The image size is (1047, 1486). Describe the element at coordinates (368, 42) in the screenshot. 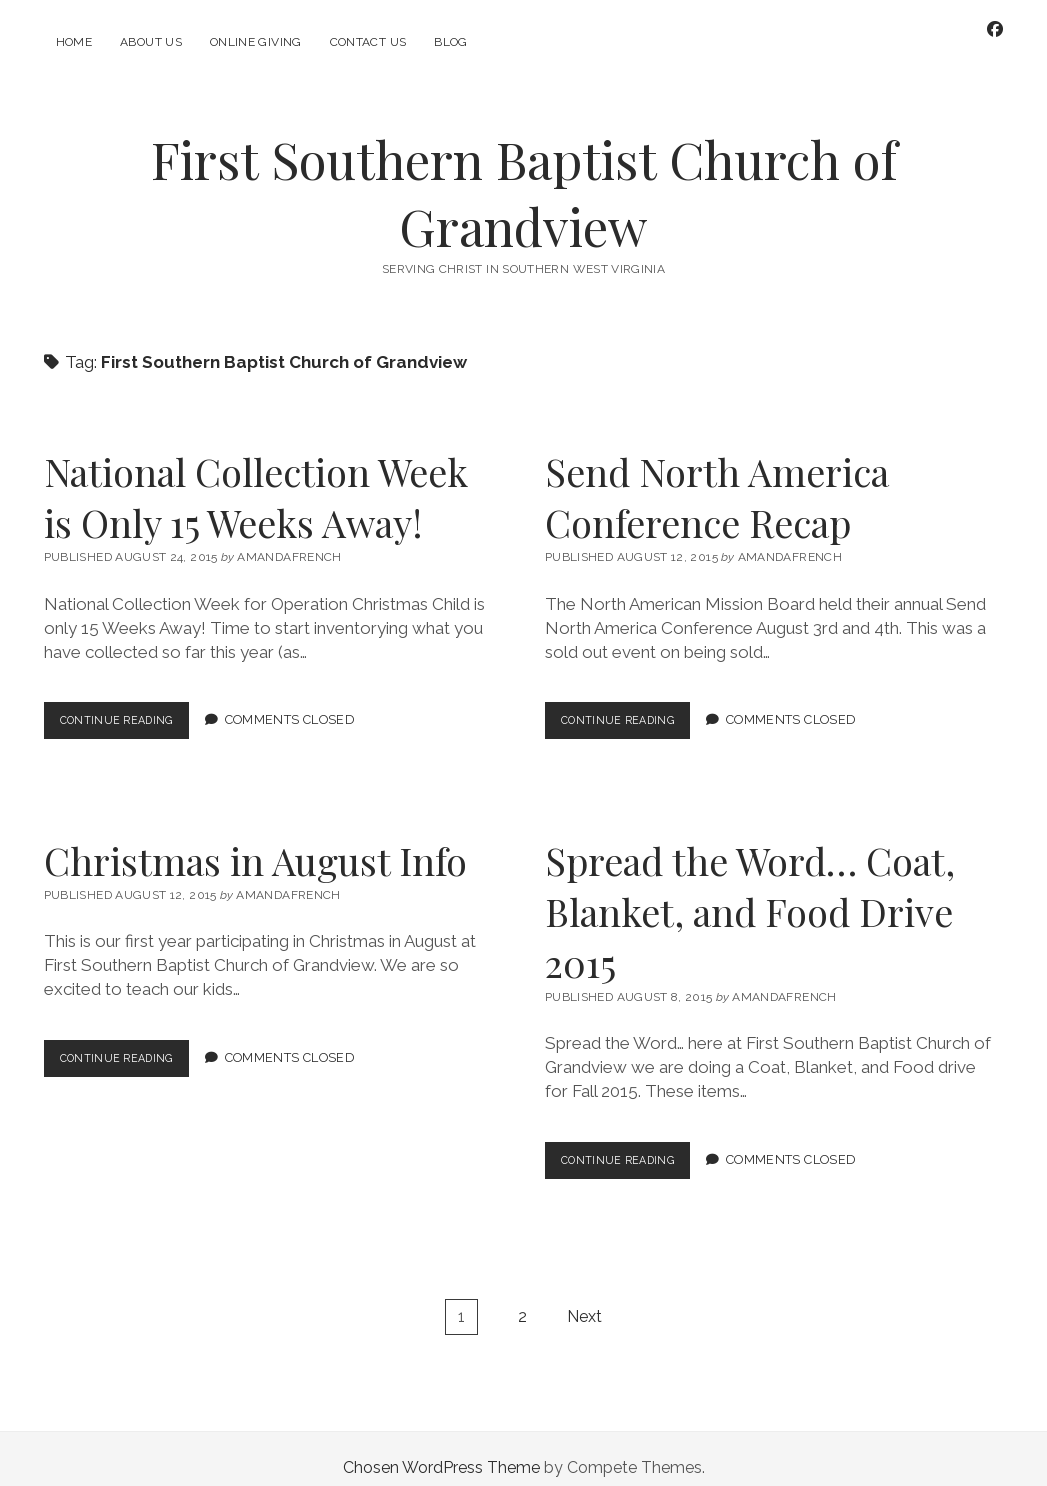

I see `Contact Us` at that location.